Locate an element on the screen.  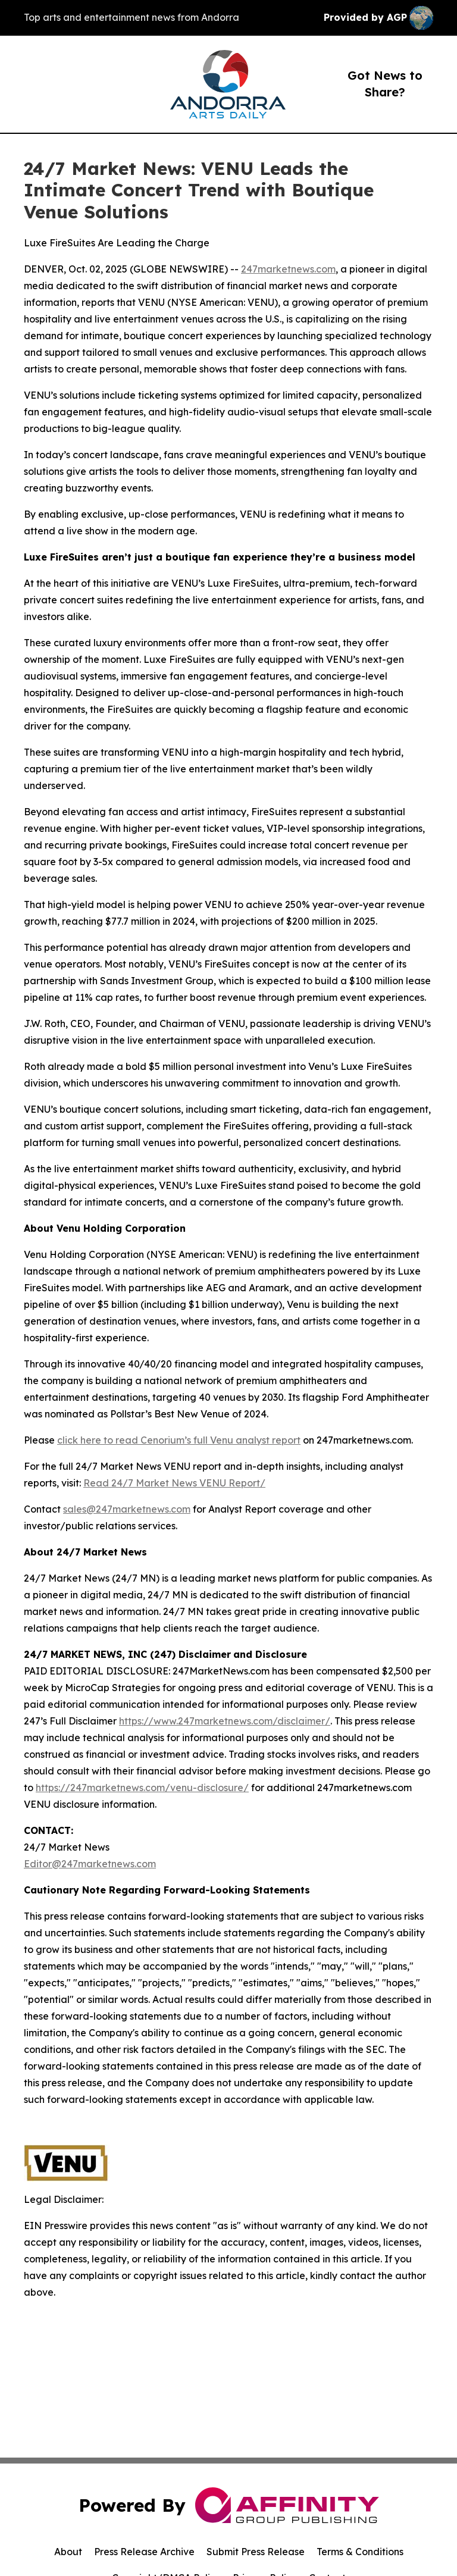
Submit Press Release is located at coordinates (255, 2552).